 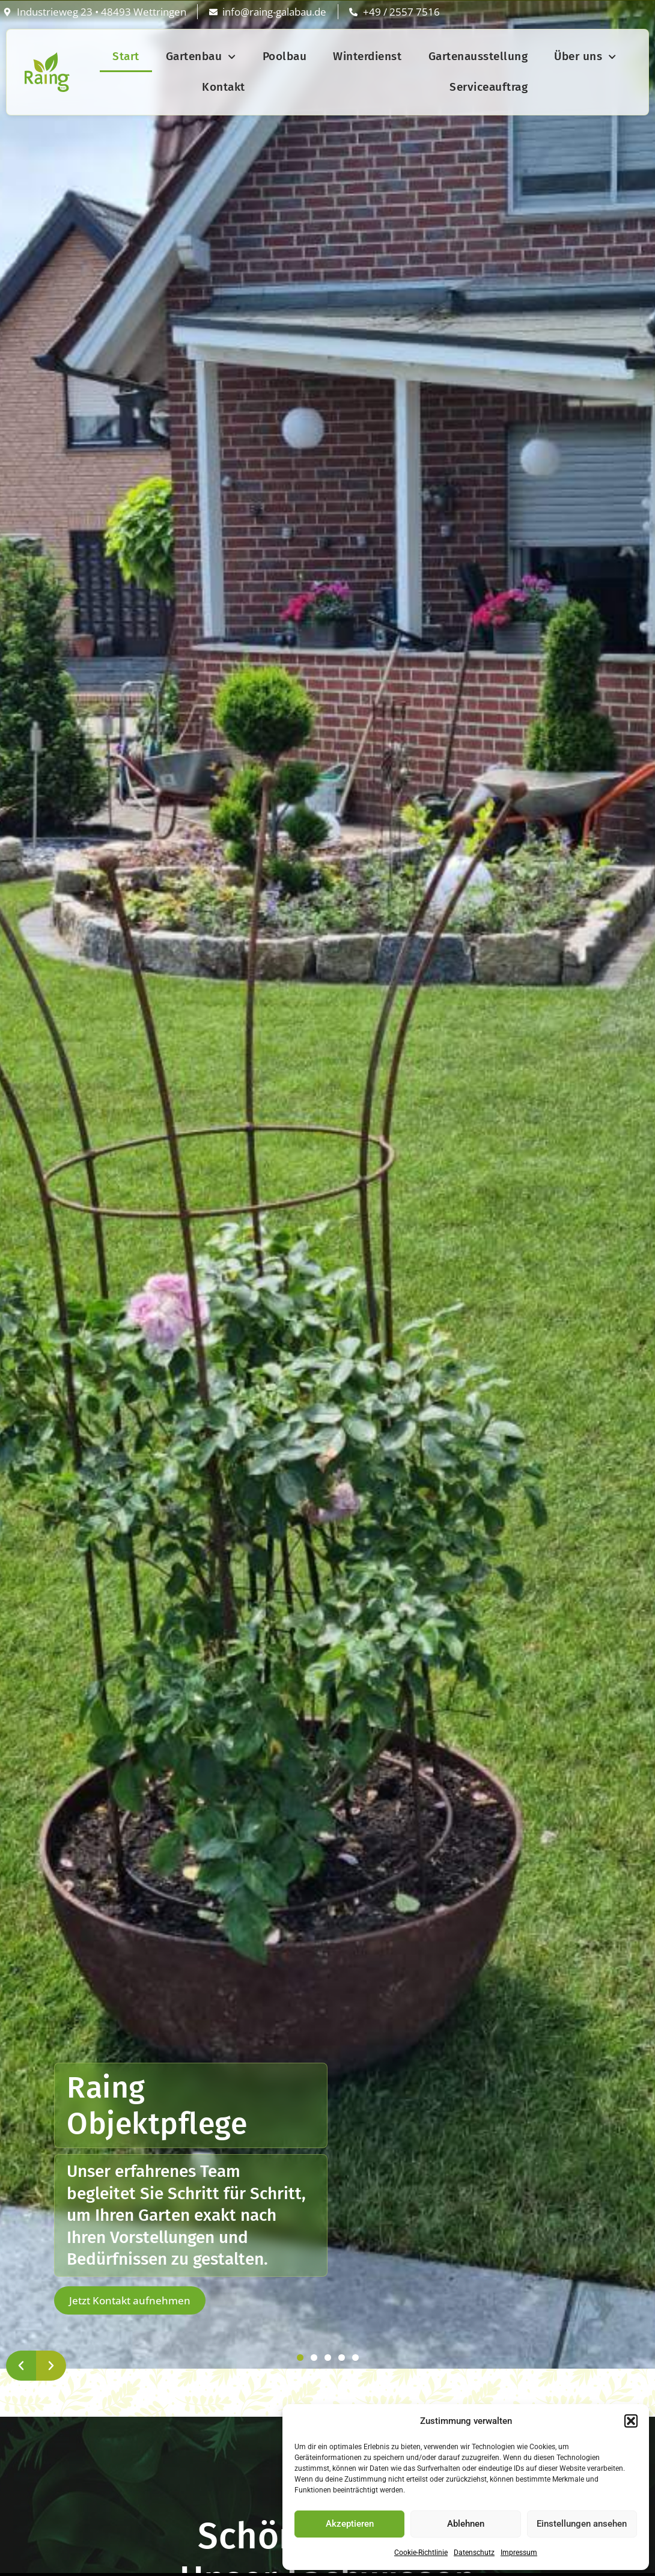 What do you see at coordinates (519, 2552) in the screenshot?
I see `Impressum` at bounding box center [519, 2552].